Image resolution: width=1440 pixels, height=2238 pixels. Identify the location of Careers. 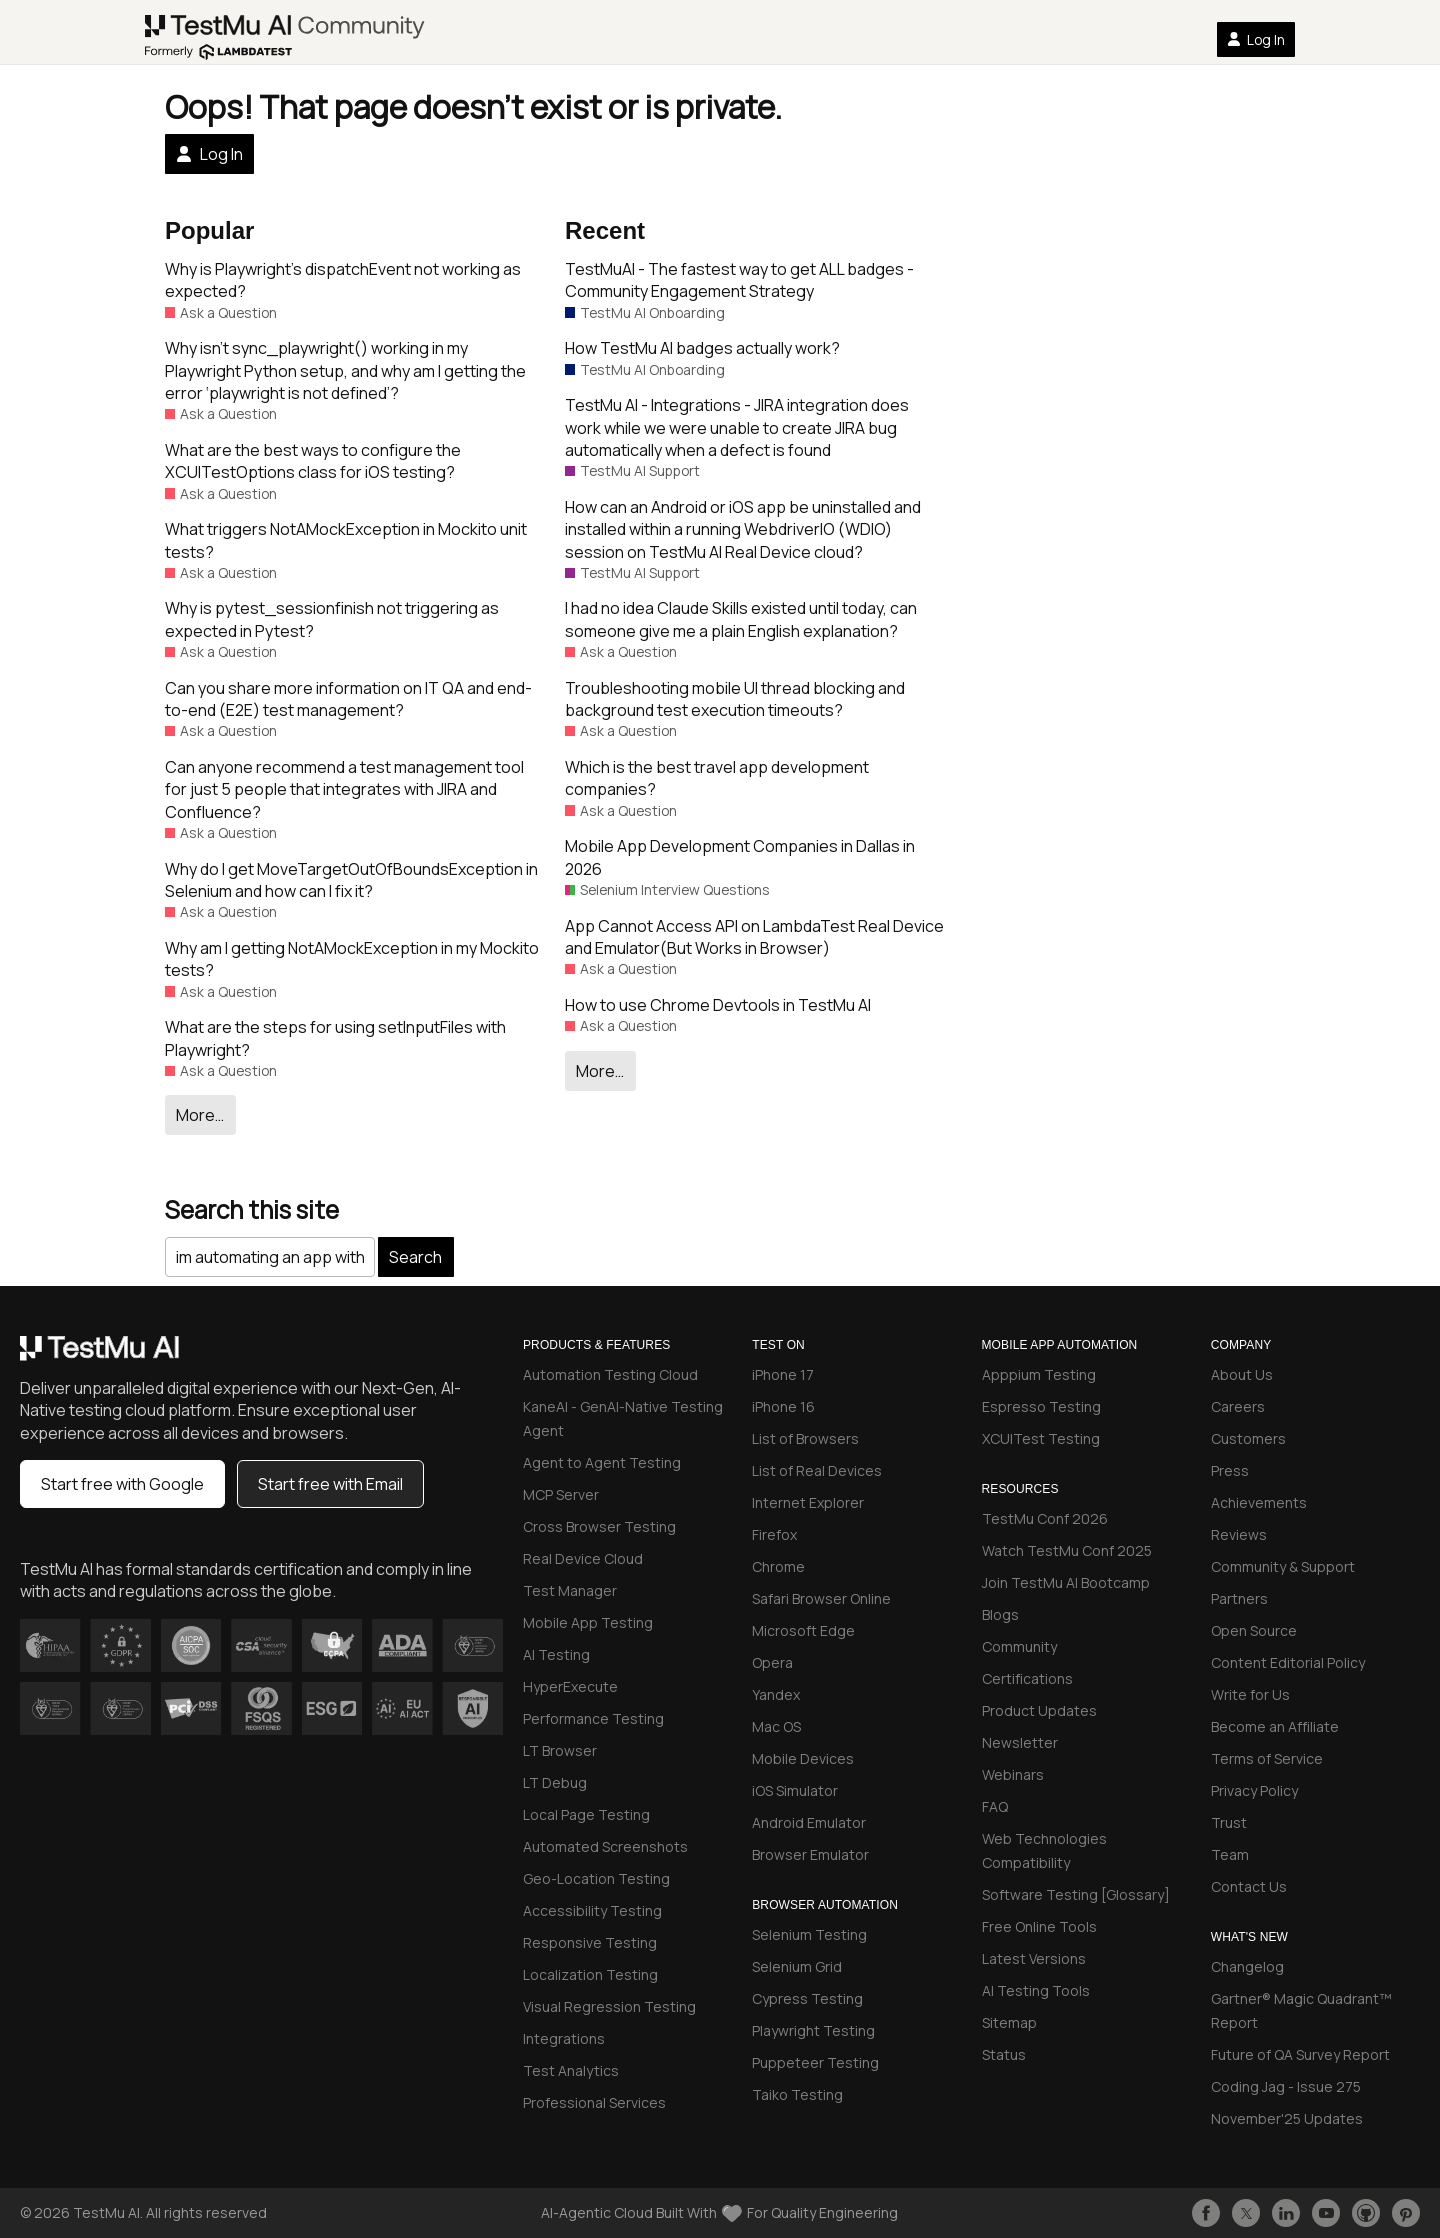
(1238, 1406).